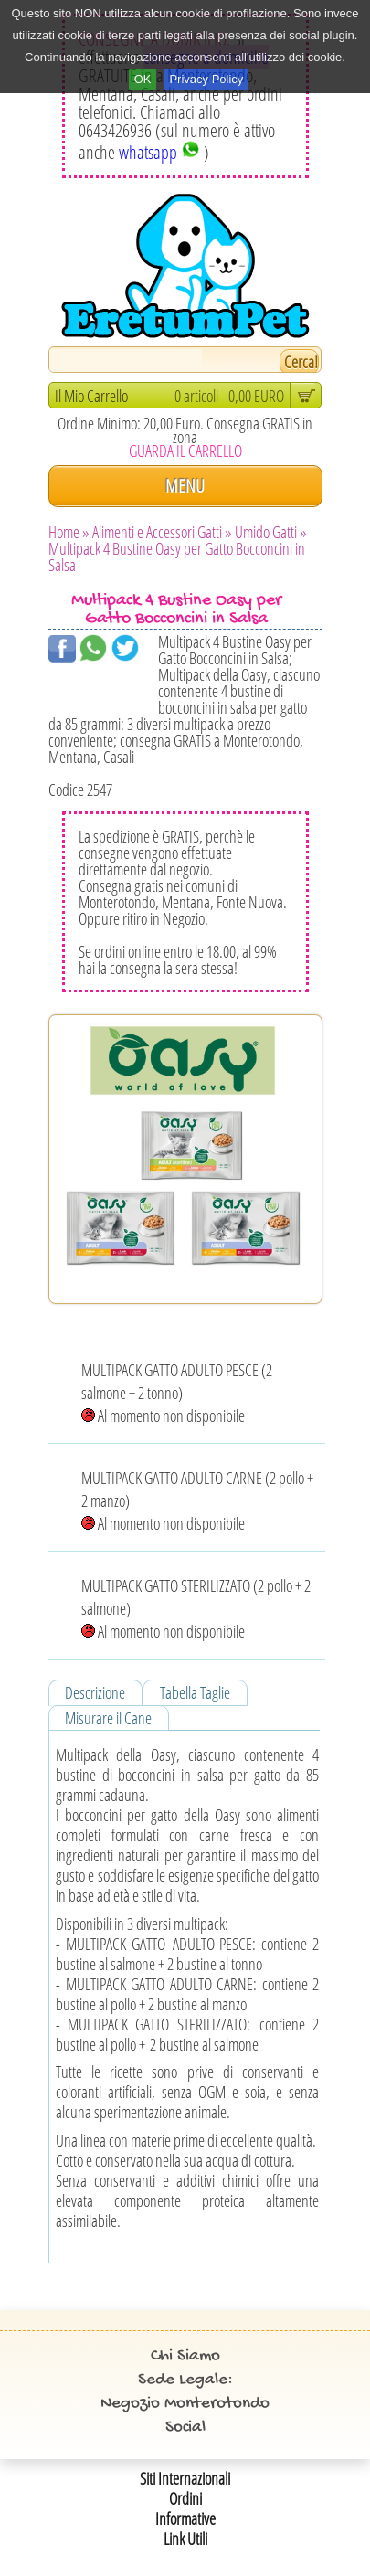  I want to click on Chi Siamo, so click(185, 2356).